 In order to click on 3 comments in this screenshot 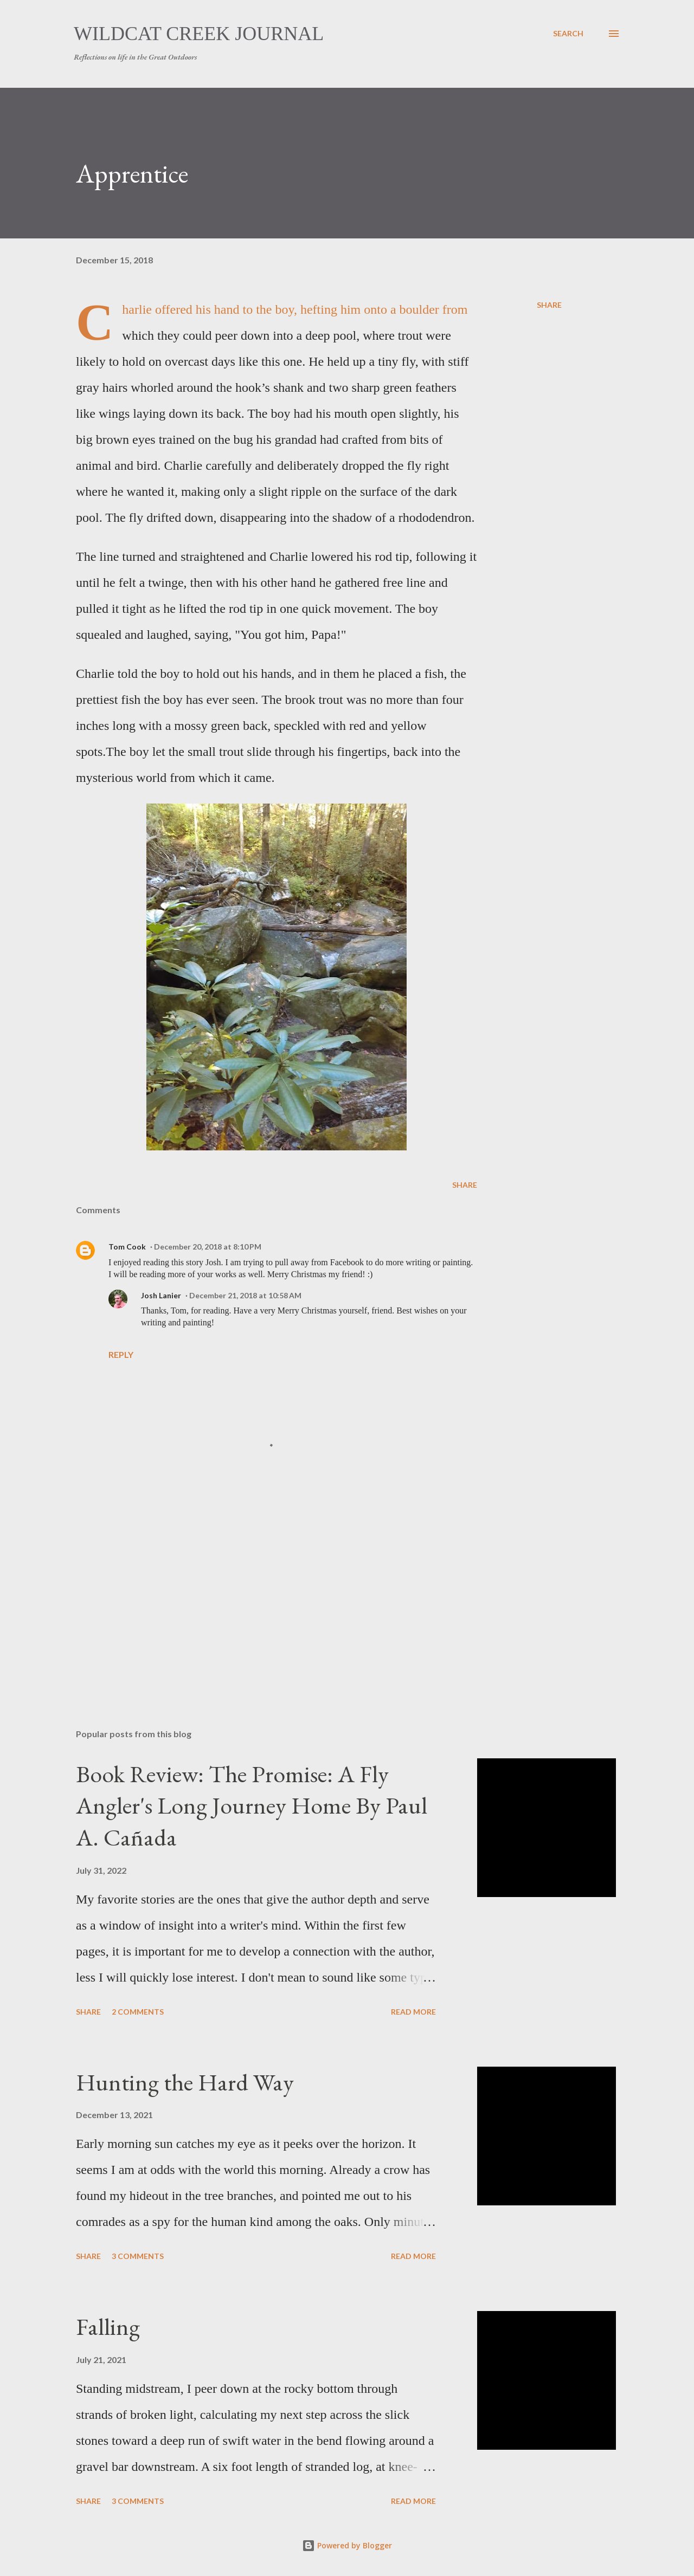, I will do `click(138, 2256)`.